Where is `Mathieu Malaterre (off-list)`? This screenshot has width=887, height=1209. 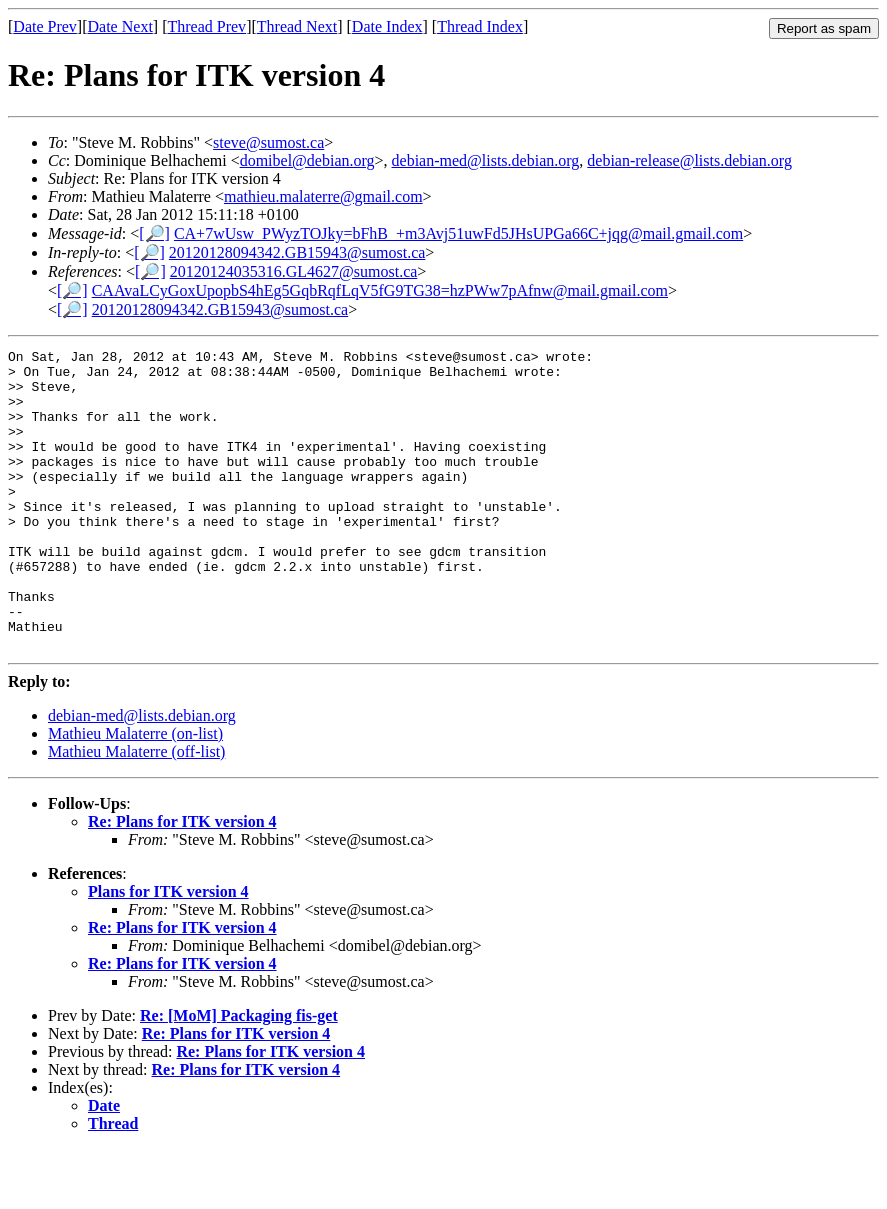
Mathieu Malaterre (off-list) is located at coordinates (136, 811).